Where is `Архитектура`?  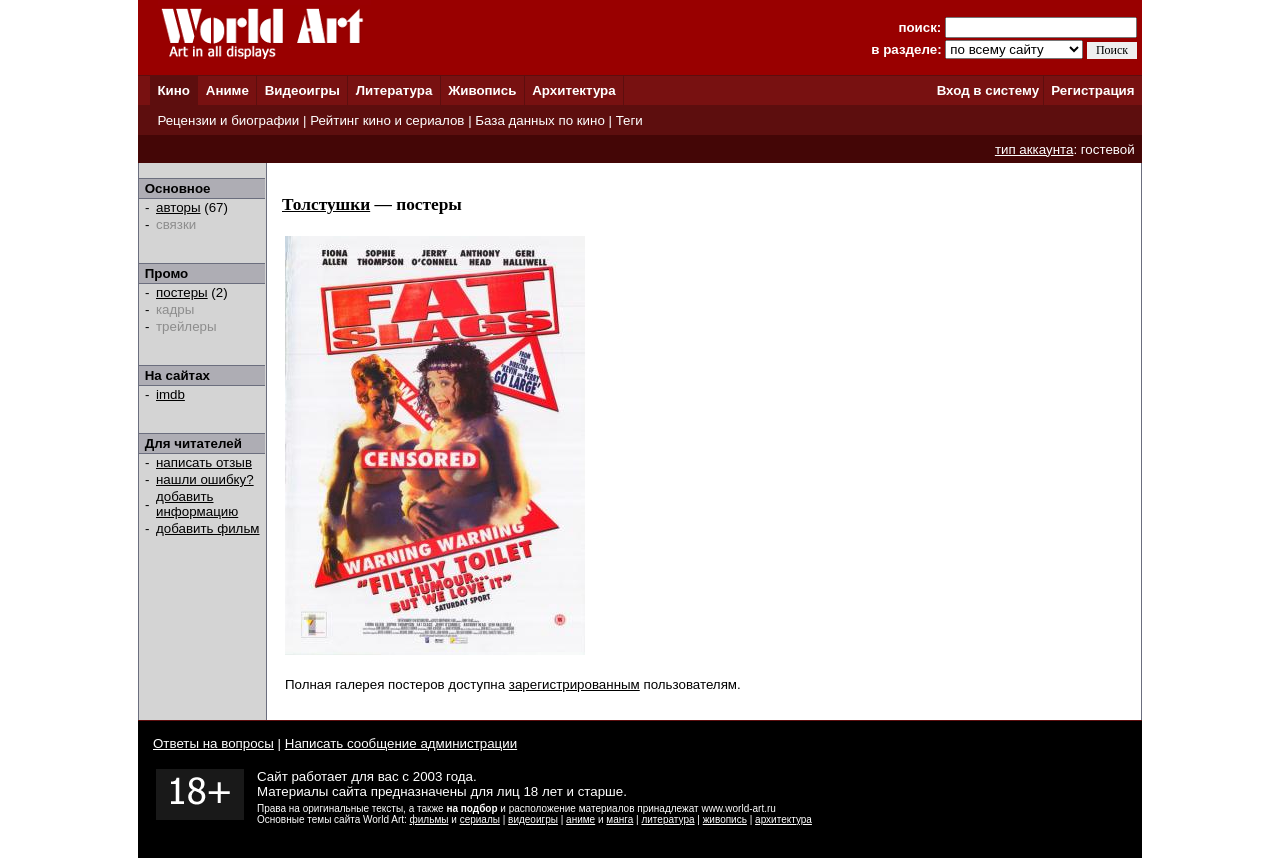
Архитектура is located at coordinates (573, 90).